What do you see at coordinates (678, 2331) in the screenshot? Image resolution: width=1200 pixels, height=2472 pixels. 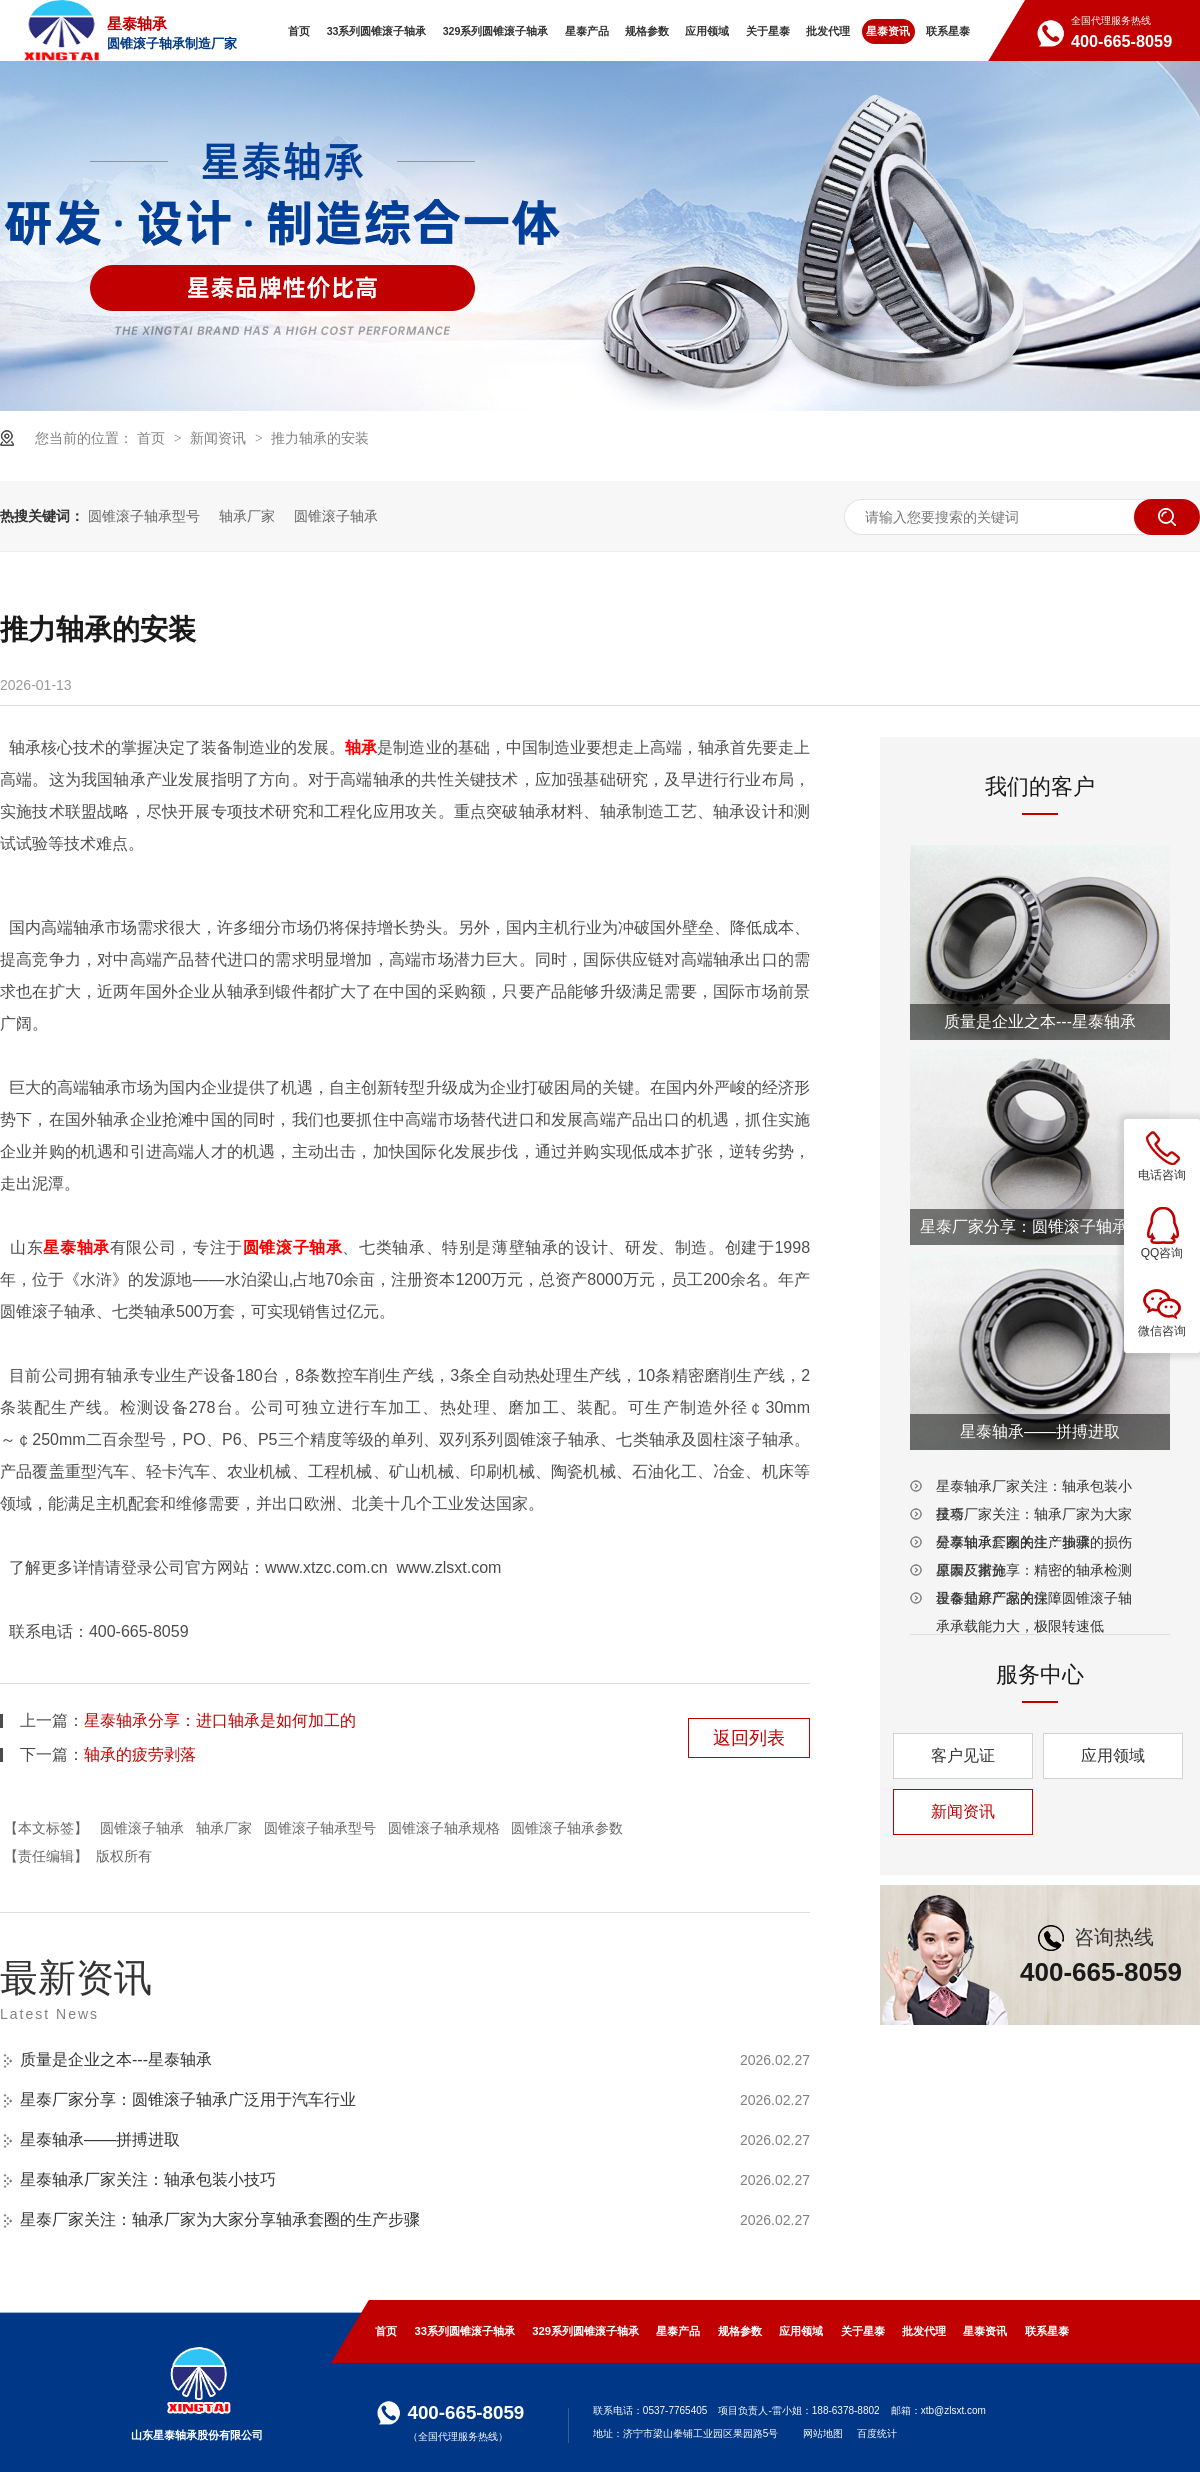 I see `星泰产品` at bounding box center [678, 2331].